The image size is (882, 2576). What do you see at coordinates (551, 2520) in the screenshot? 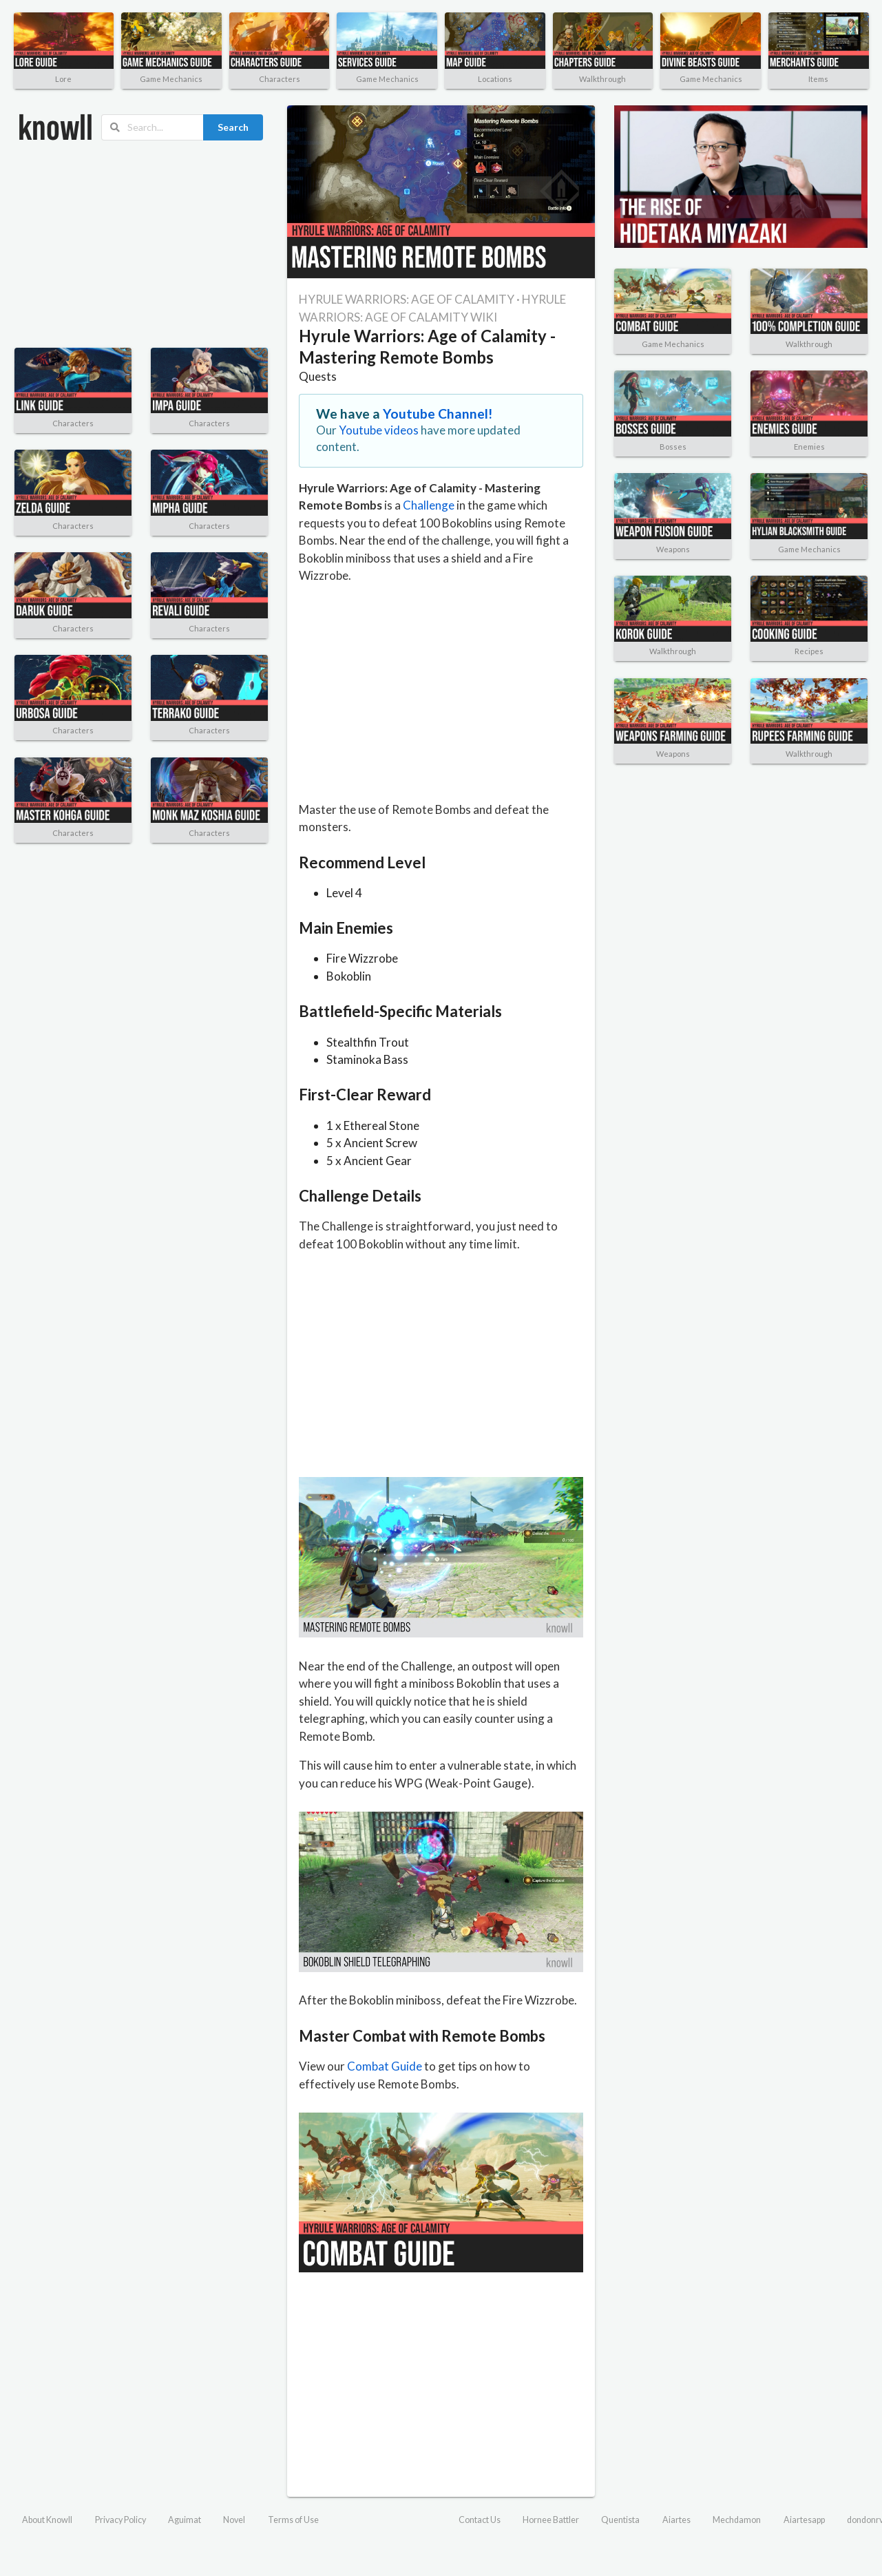
I see `Hornee Battler` at bounding box center [551, 2520].